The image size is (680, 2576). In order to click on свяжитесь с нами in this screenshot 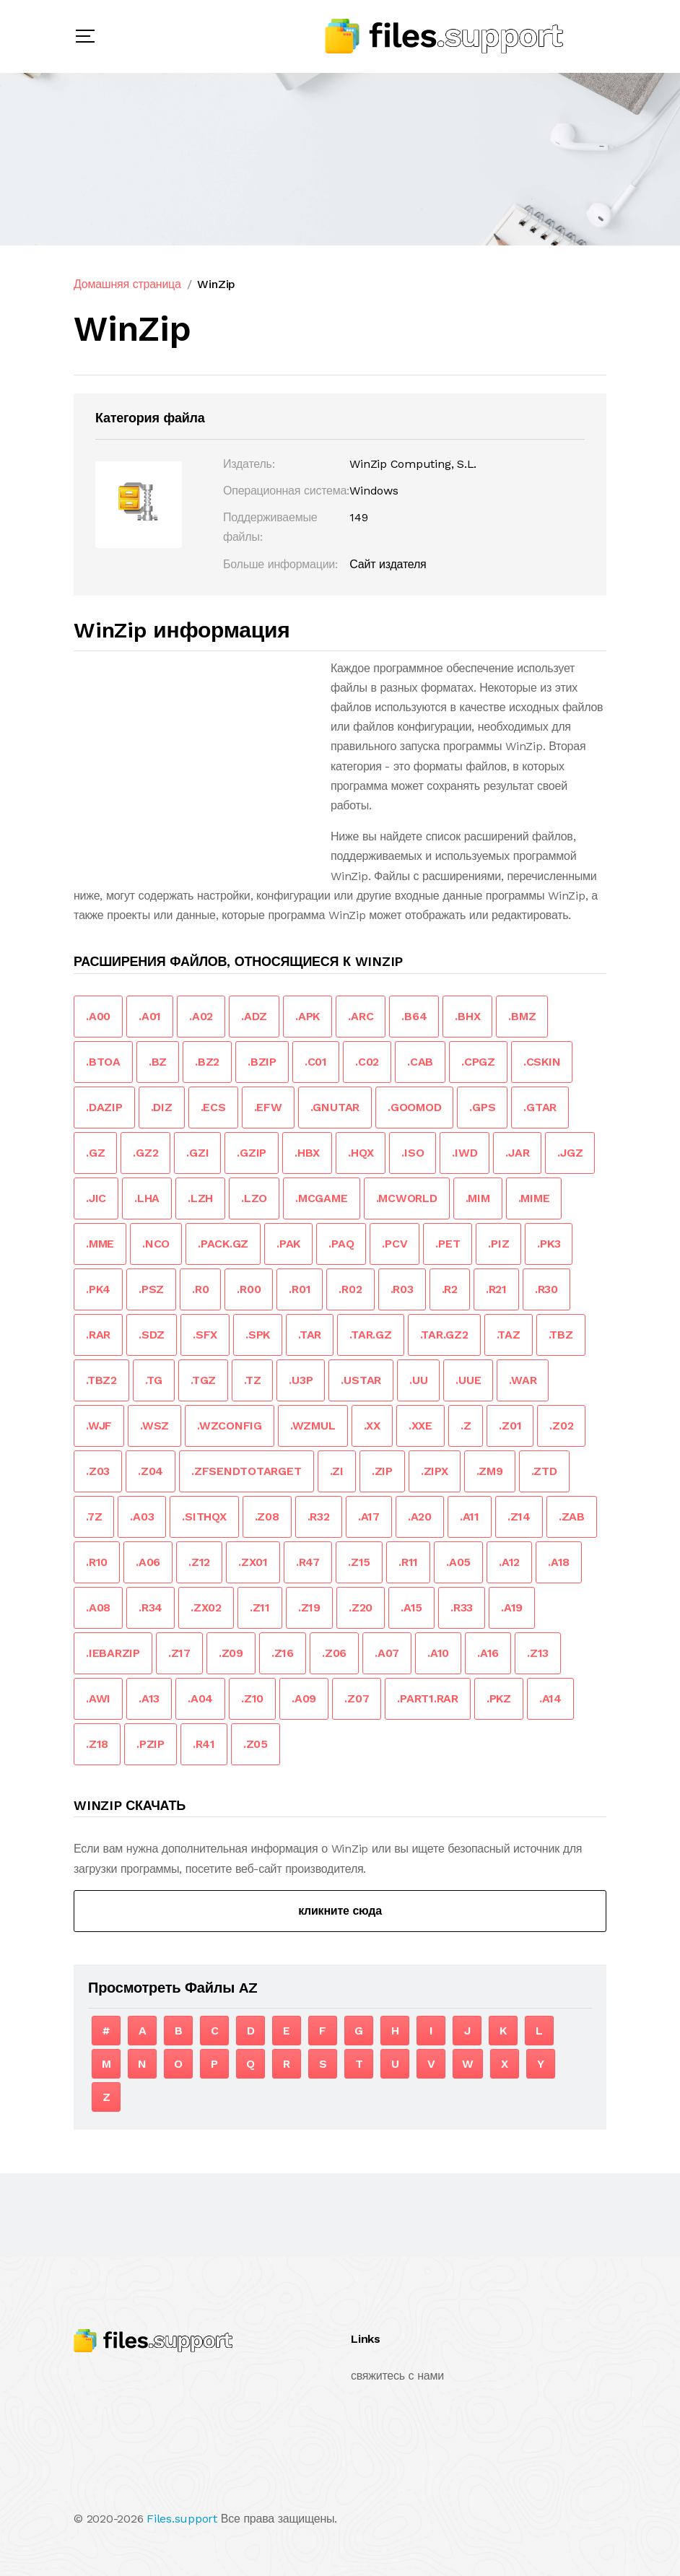, I will do `click(397, 2376)`.